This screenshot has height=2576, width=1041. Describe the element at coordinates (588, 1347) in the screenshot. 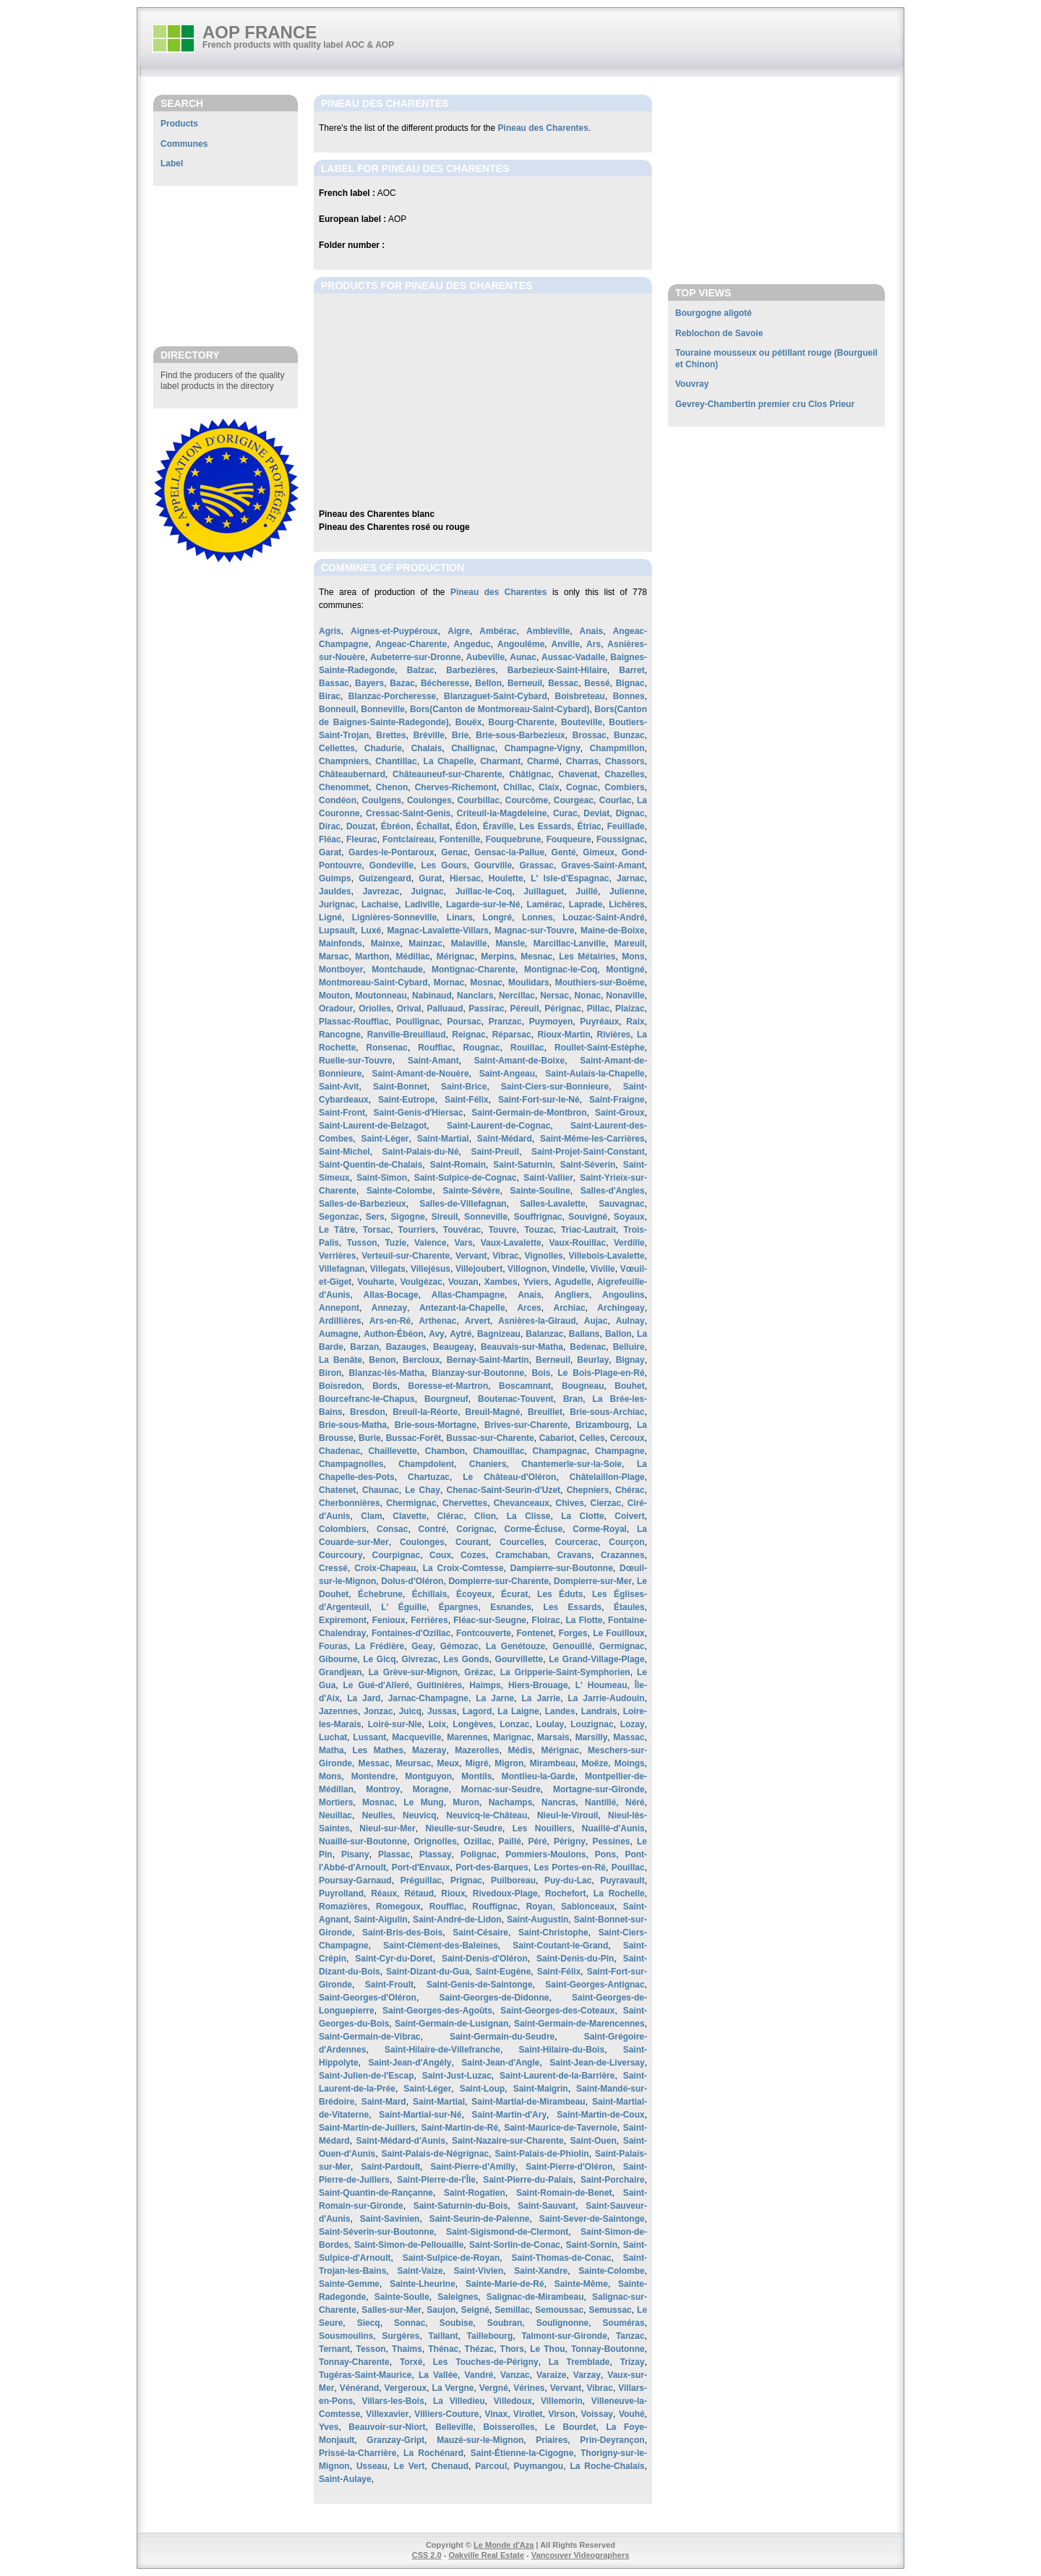

I see `Bedenac` at that location.